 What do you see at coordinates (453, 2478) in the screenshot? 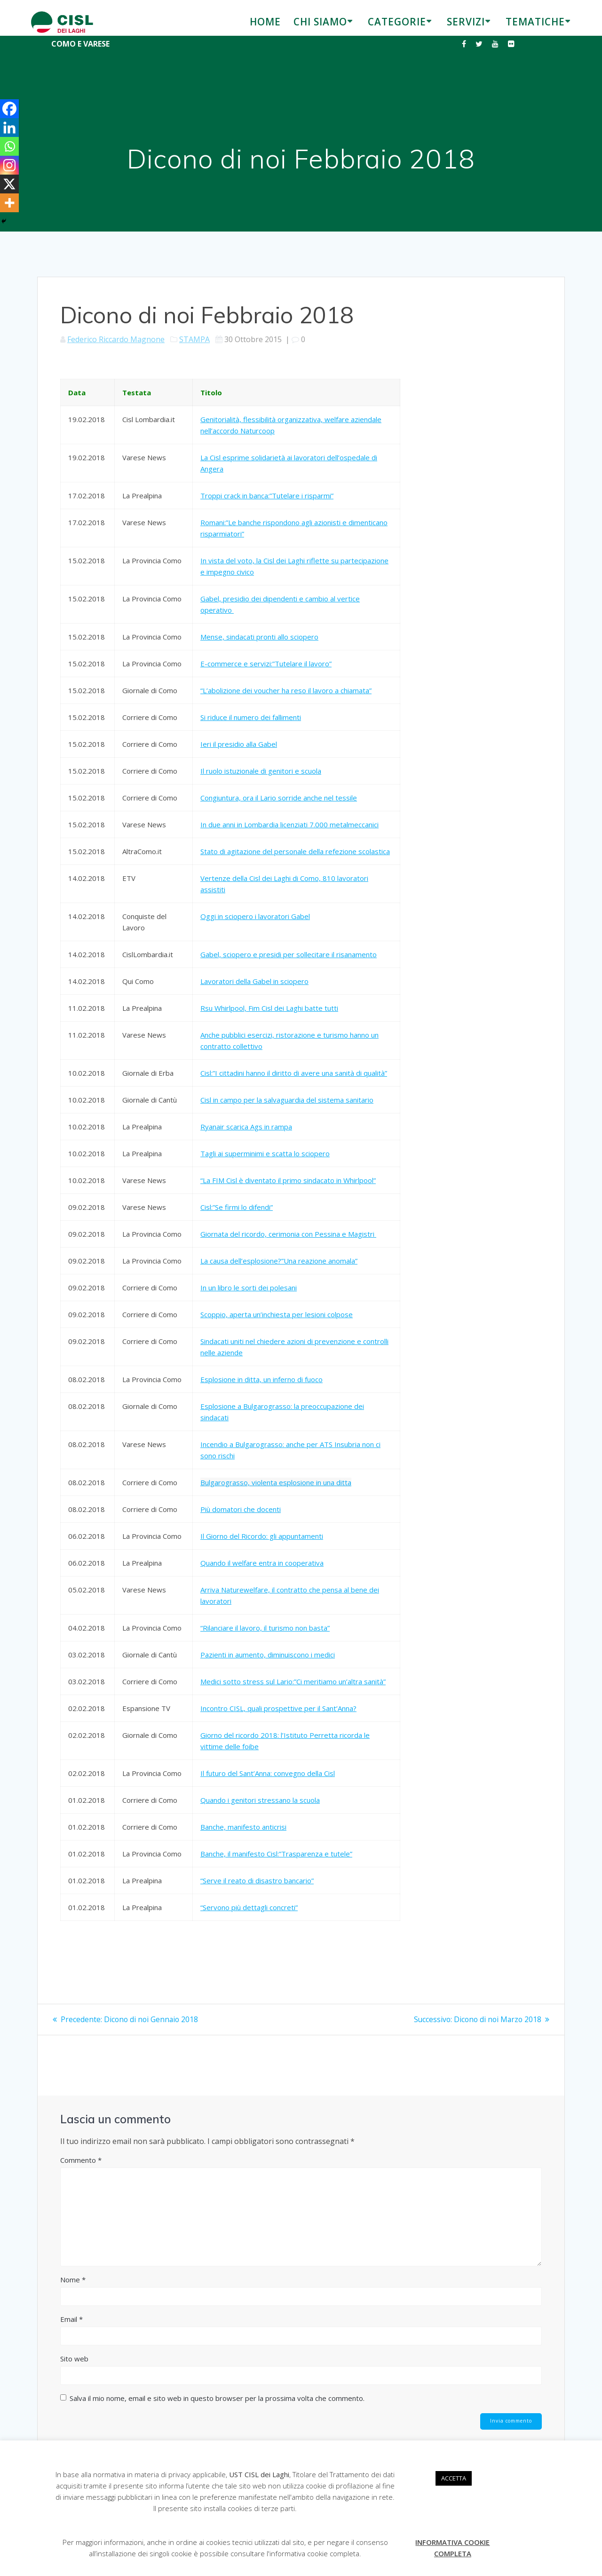
I see `ACCETTA [button]` at bounding box center [453, 2478].